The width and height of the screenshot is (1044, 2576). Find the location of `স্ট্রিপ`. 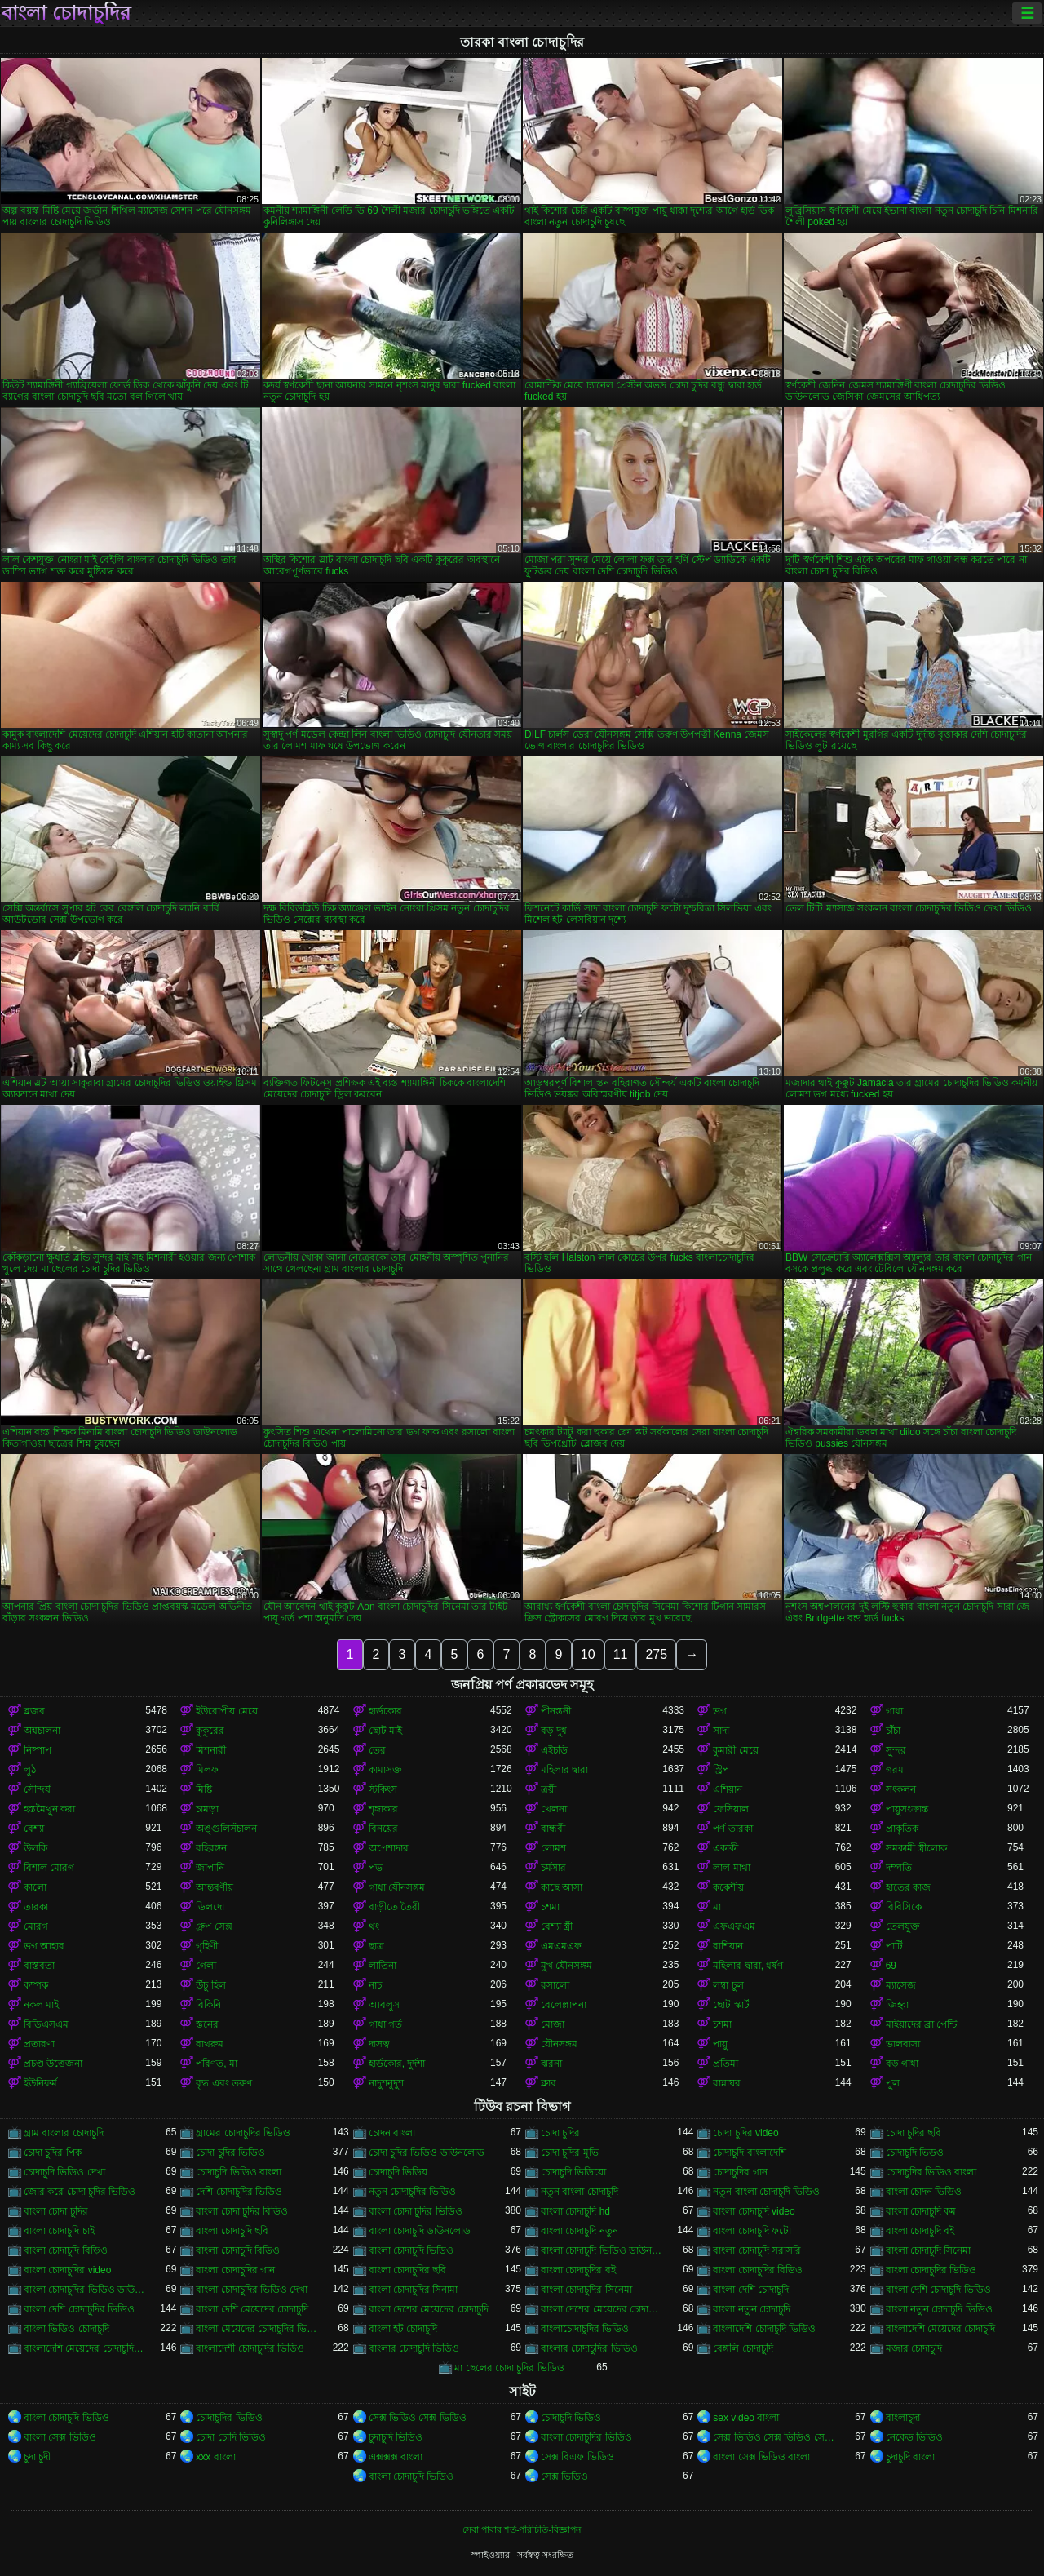

স্ট্রিপ is located at coordinates (721, 1770).